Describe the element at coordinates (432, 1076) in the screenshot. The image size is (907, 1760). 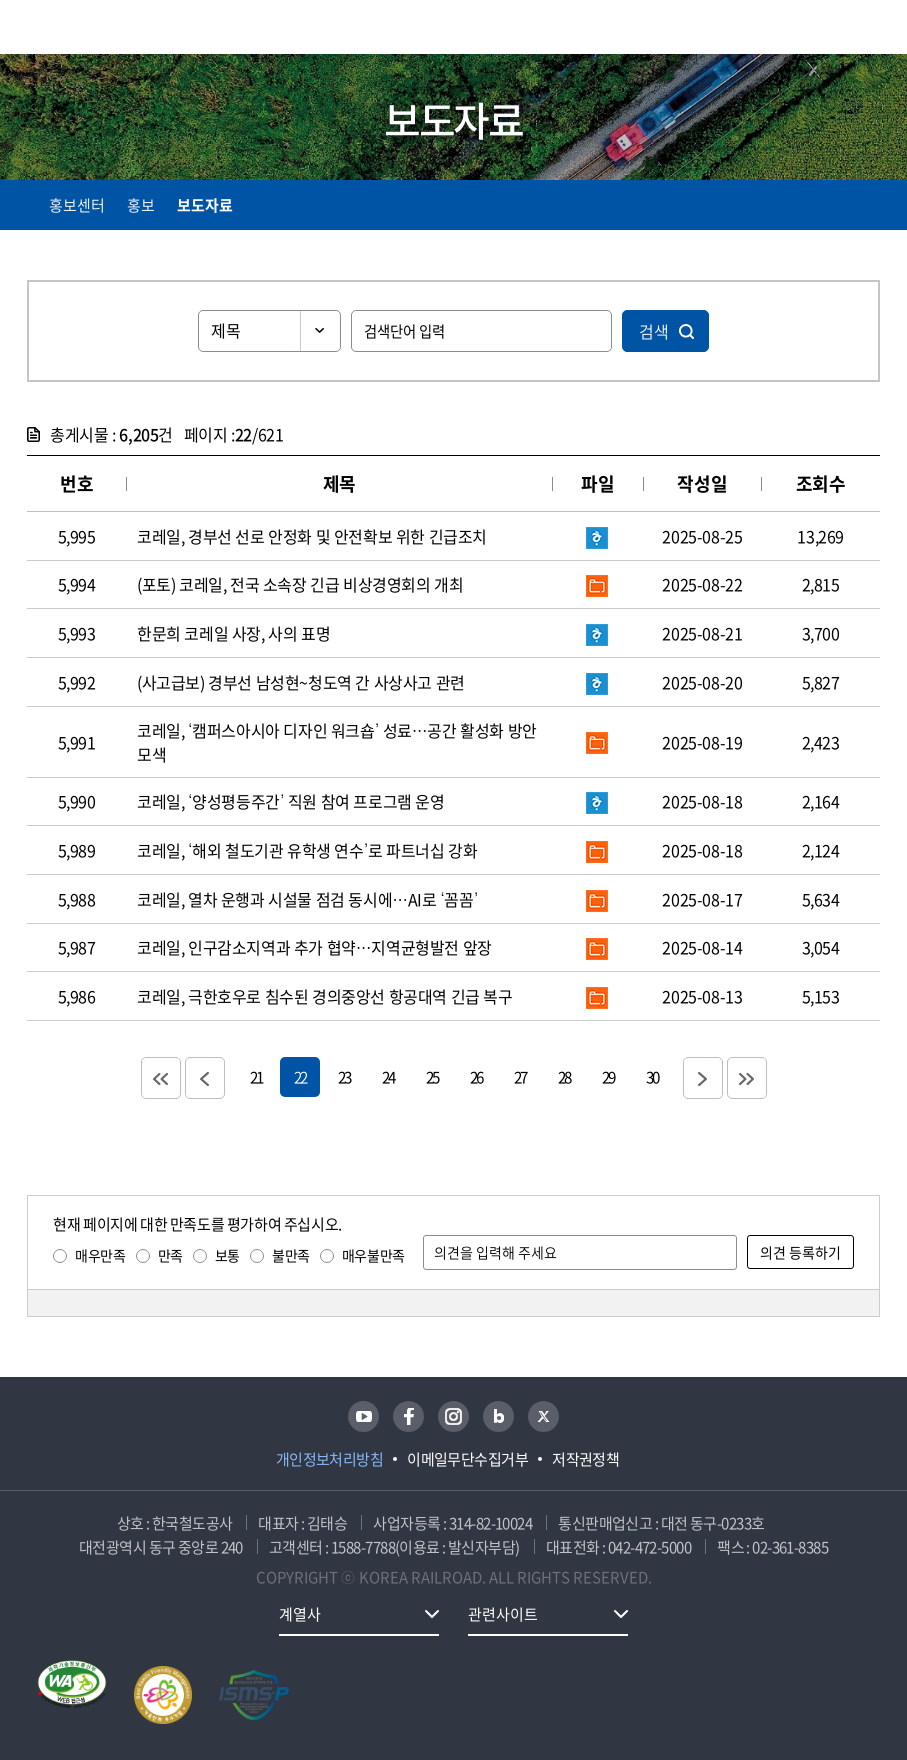
I see `25` at that location.